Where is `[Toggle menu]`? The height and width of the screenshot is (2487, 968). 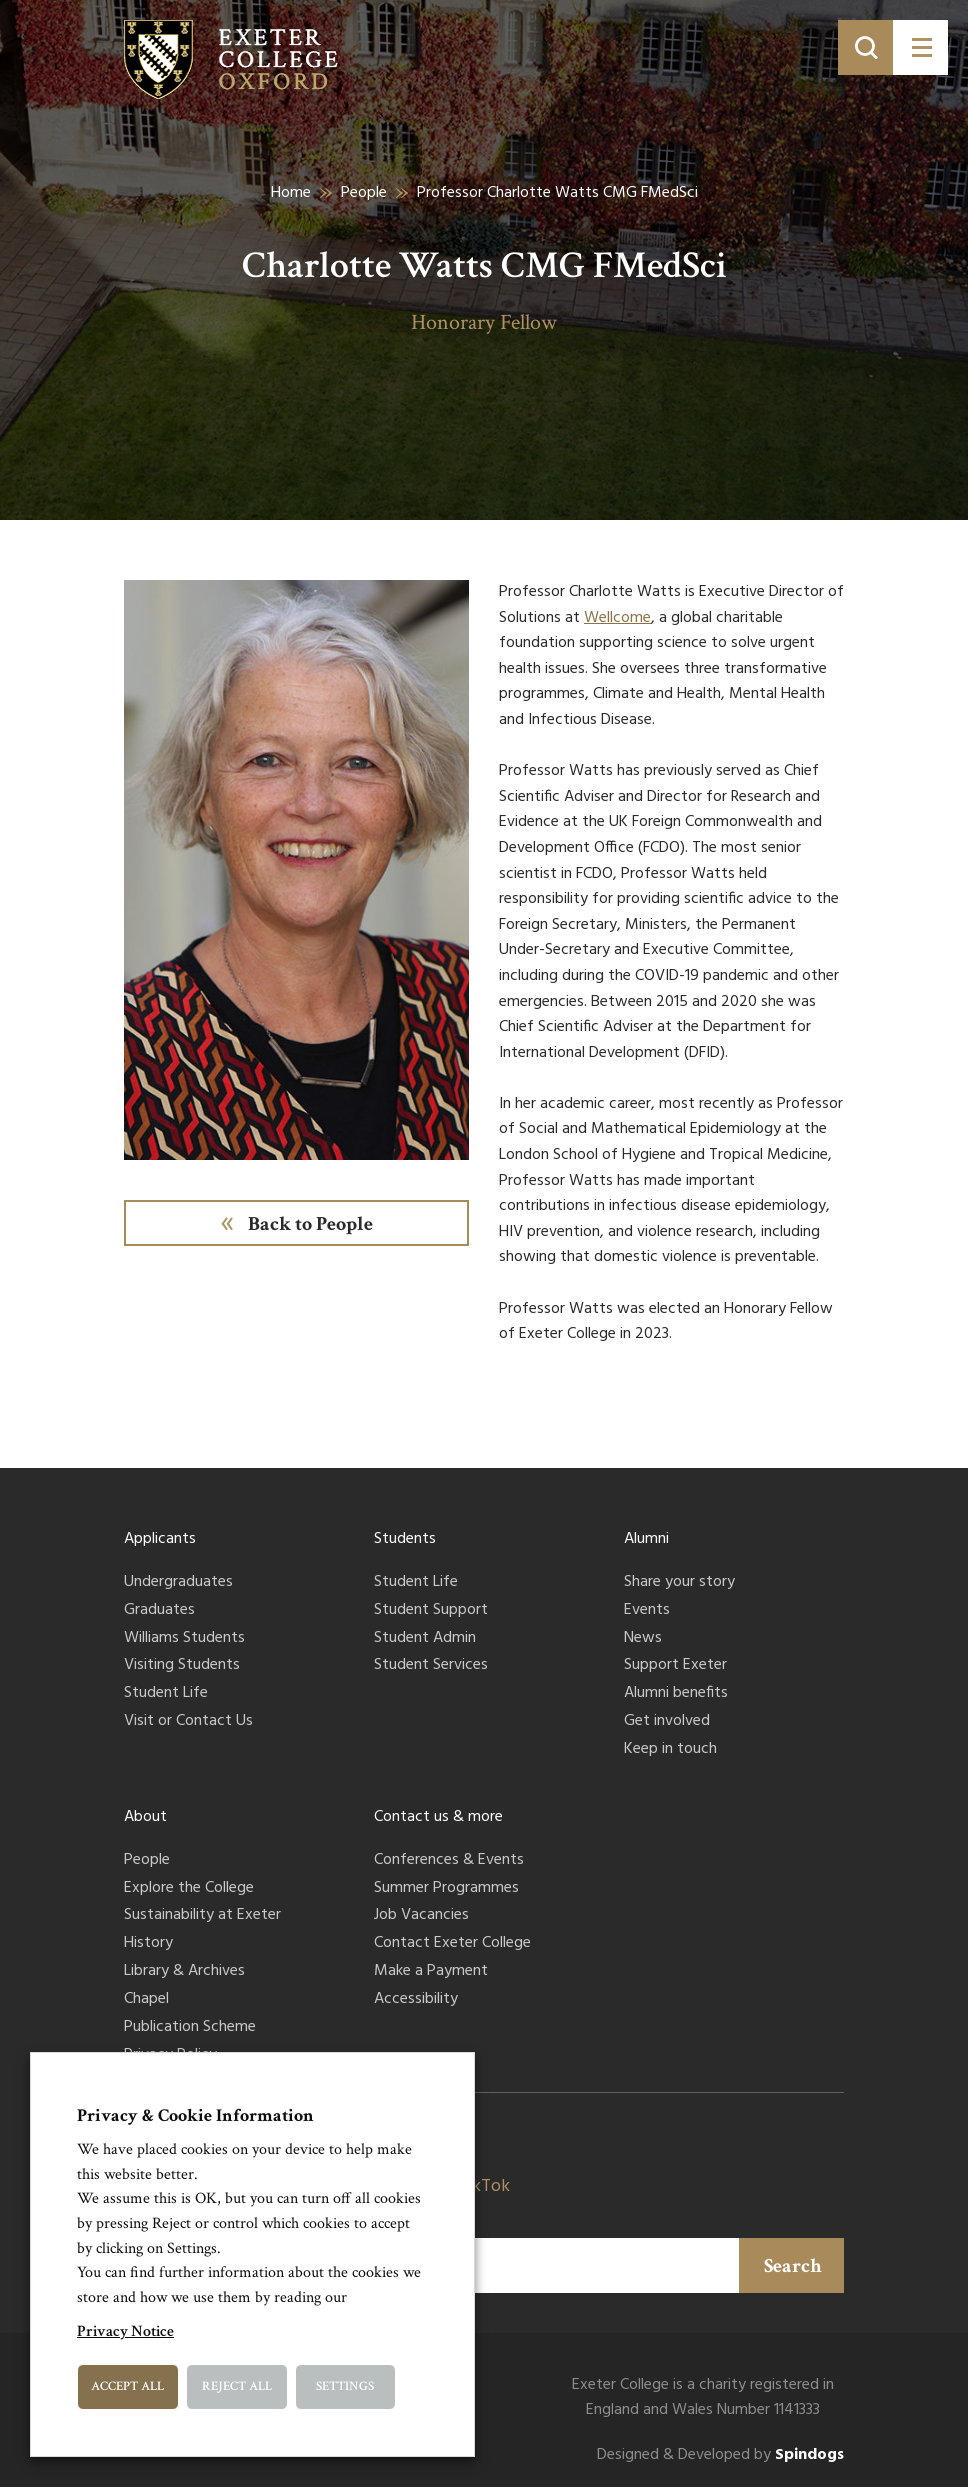
[Toggle menu] is located at coordinates (920, 47).